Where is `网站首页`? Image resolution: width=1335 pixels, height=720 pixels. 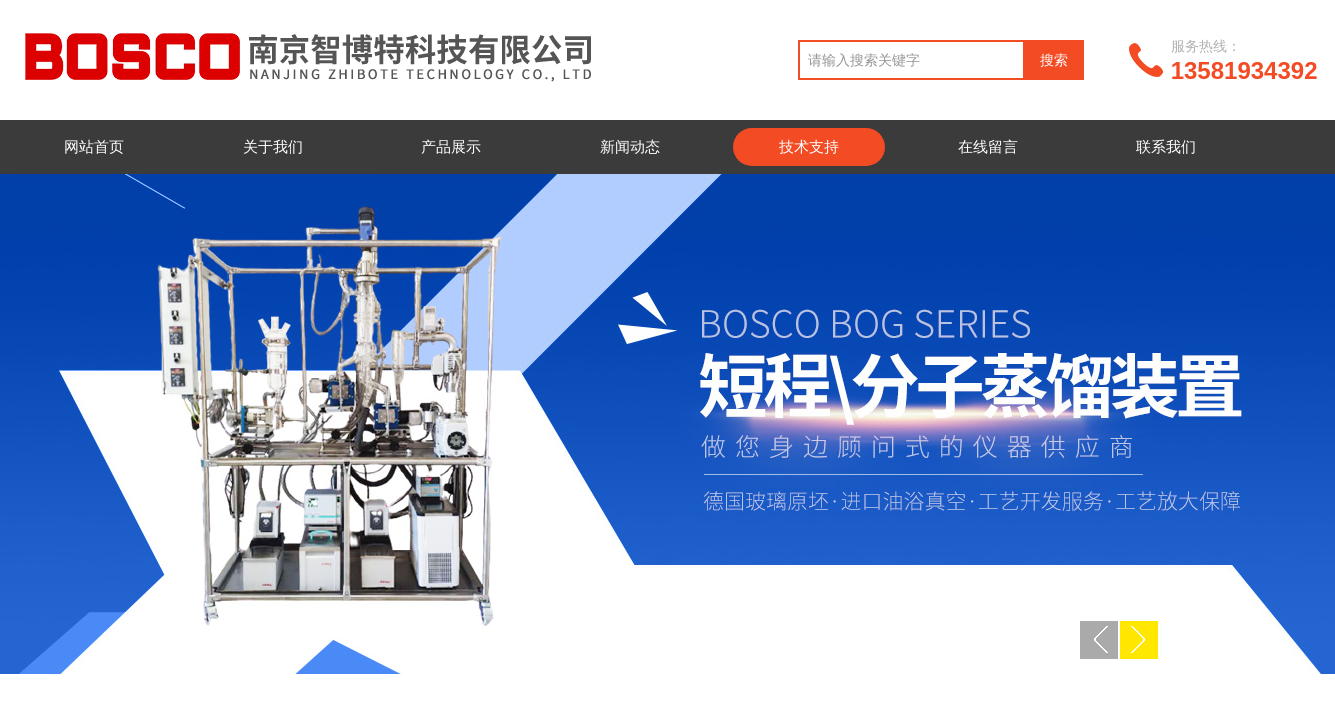 网站首页 is located at coordinates (94, 146).